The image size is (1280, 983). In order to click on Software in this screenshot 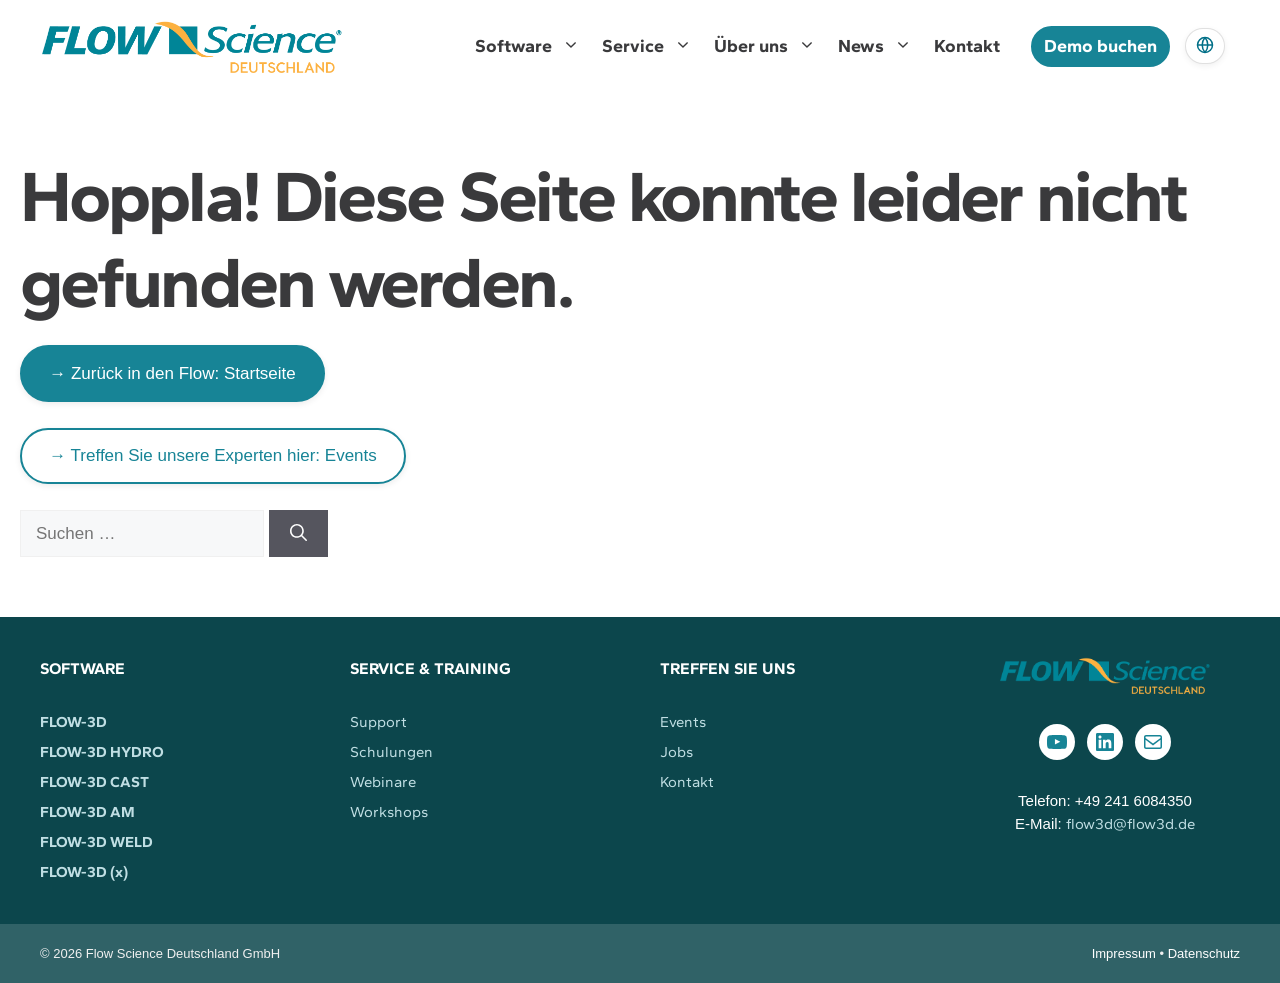, I will do `click(533, 46)`.